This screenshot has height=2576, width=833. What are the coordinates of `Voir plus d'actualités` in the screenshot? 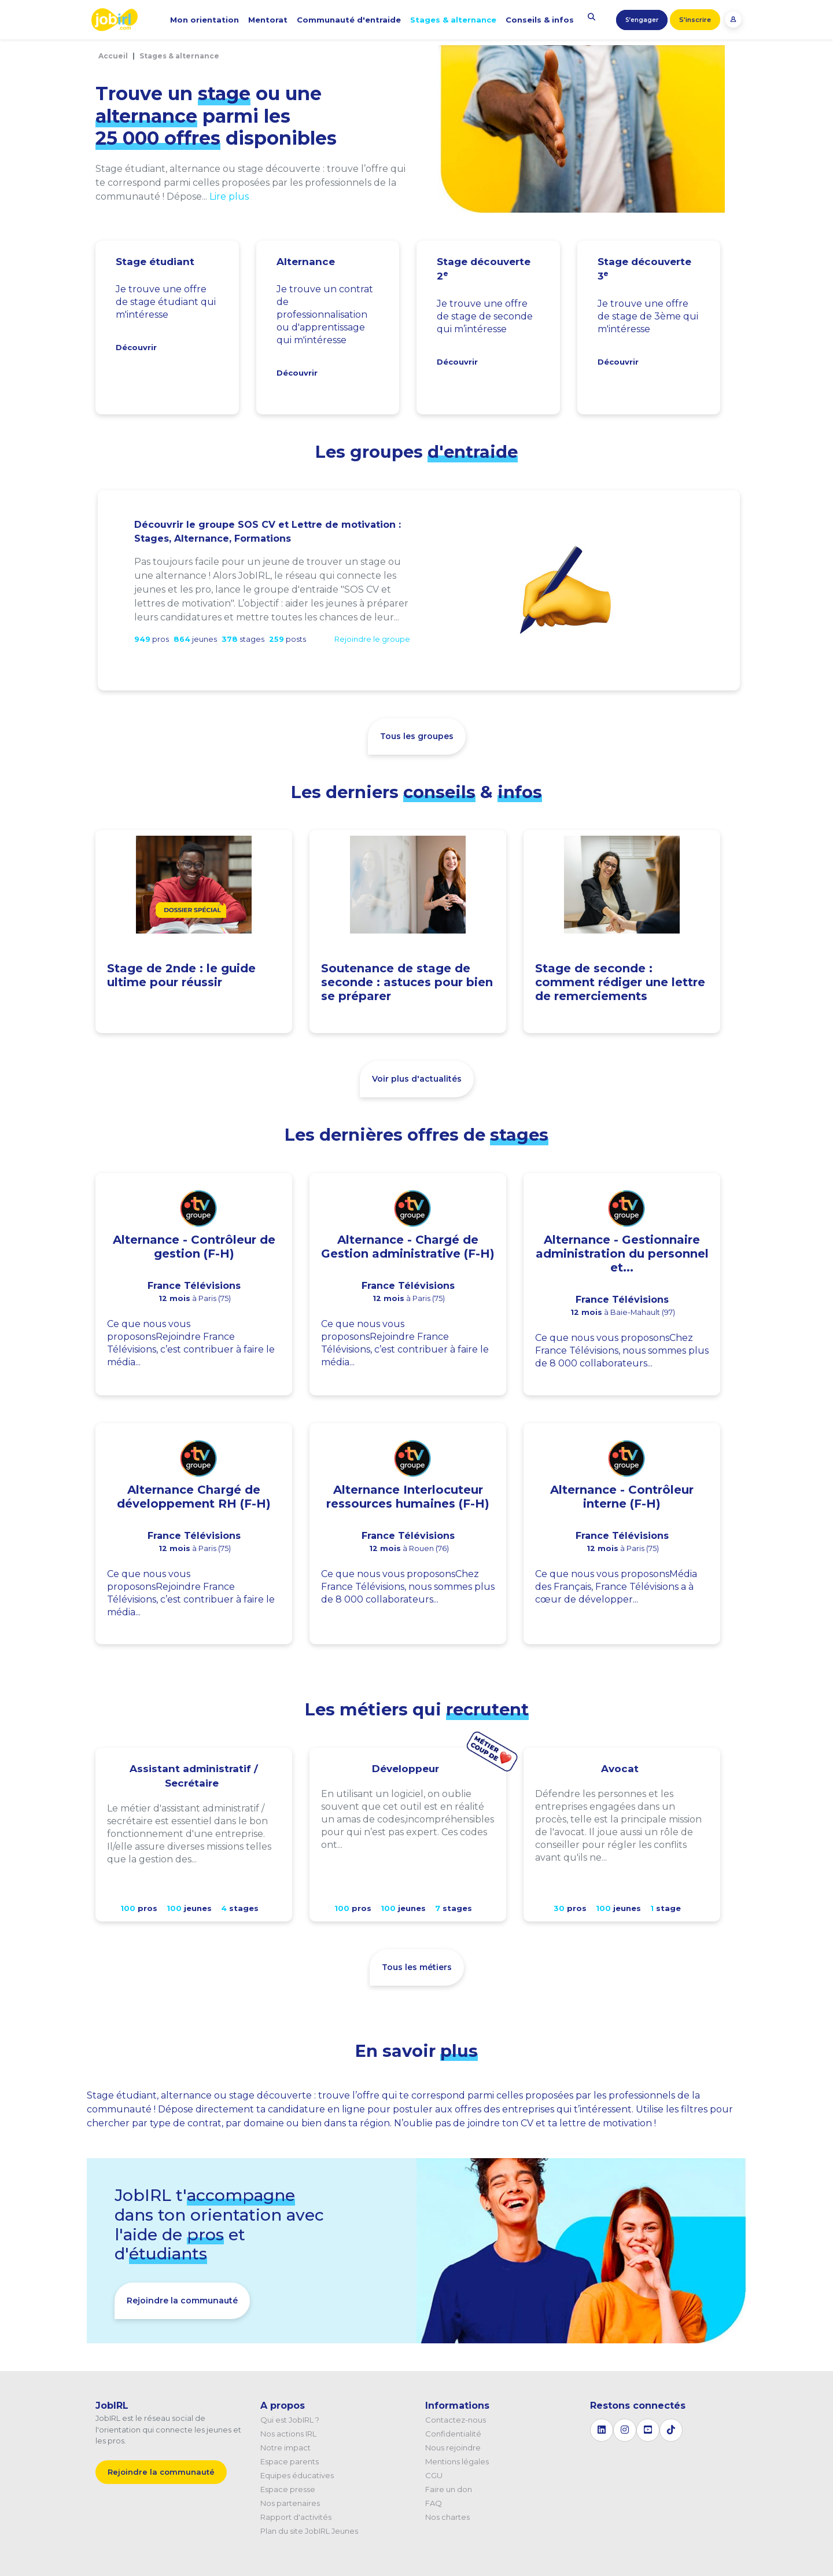 It's located at (417, 1079).